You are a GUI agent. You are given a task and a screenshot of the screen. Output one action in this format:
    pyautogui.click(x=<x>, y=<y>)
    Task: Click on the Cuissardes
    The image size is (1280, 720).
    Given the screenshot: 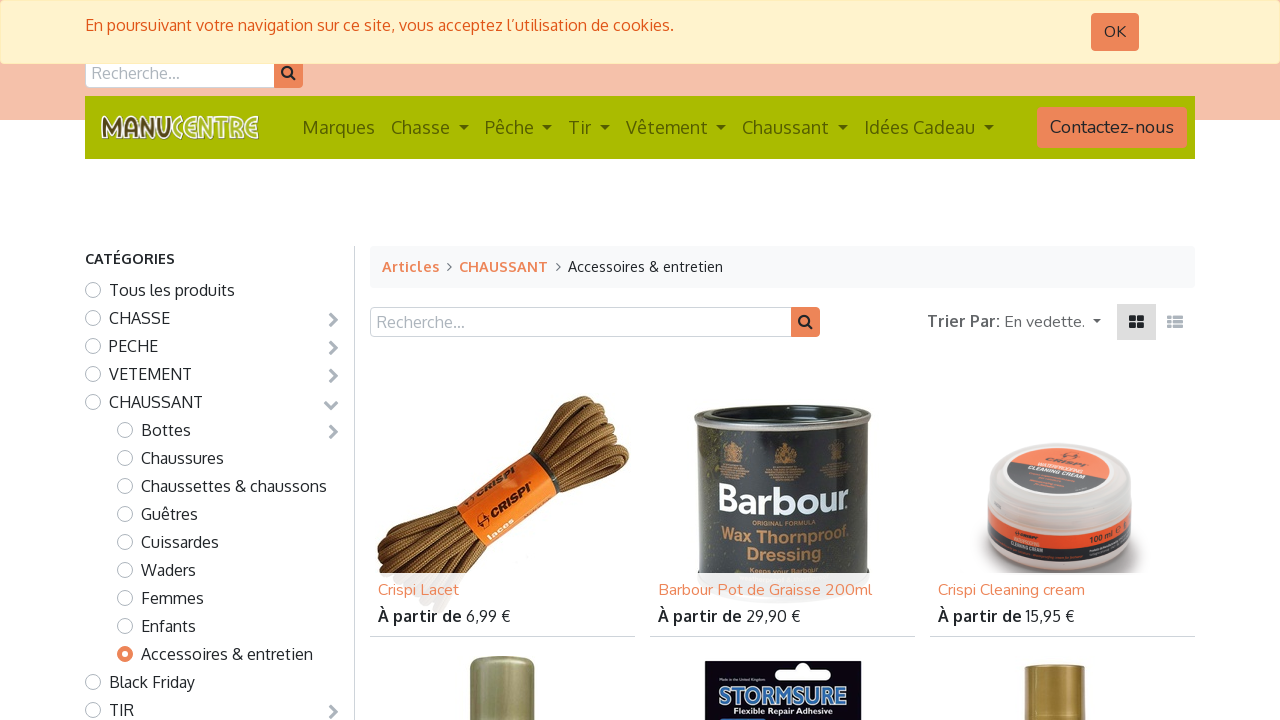 What is the action you would take?
    pyautogui.click(x=180, y=542)
    